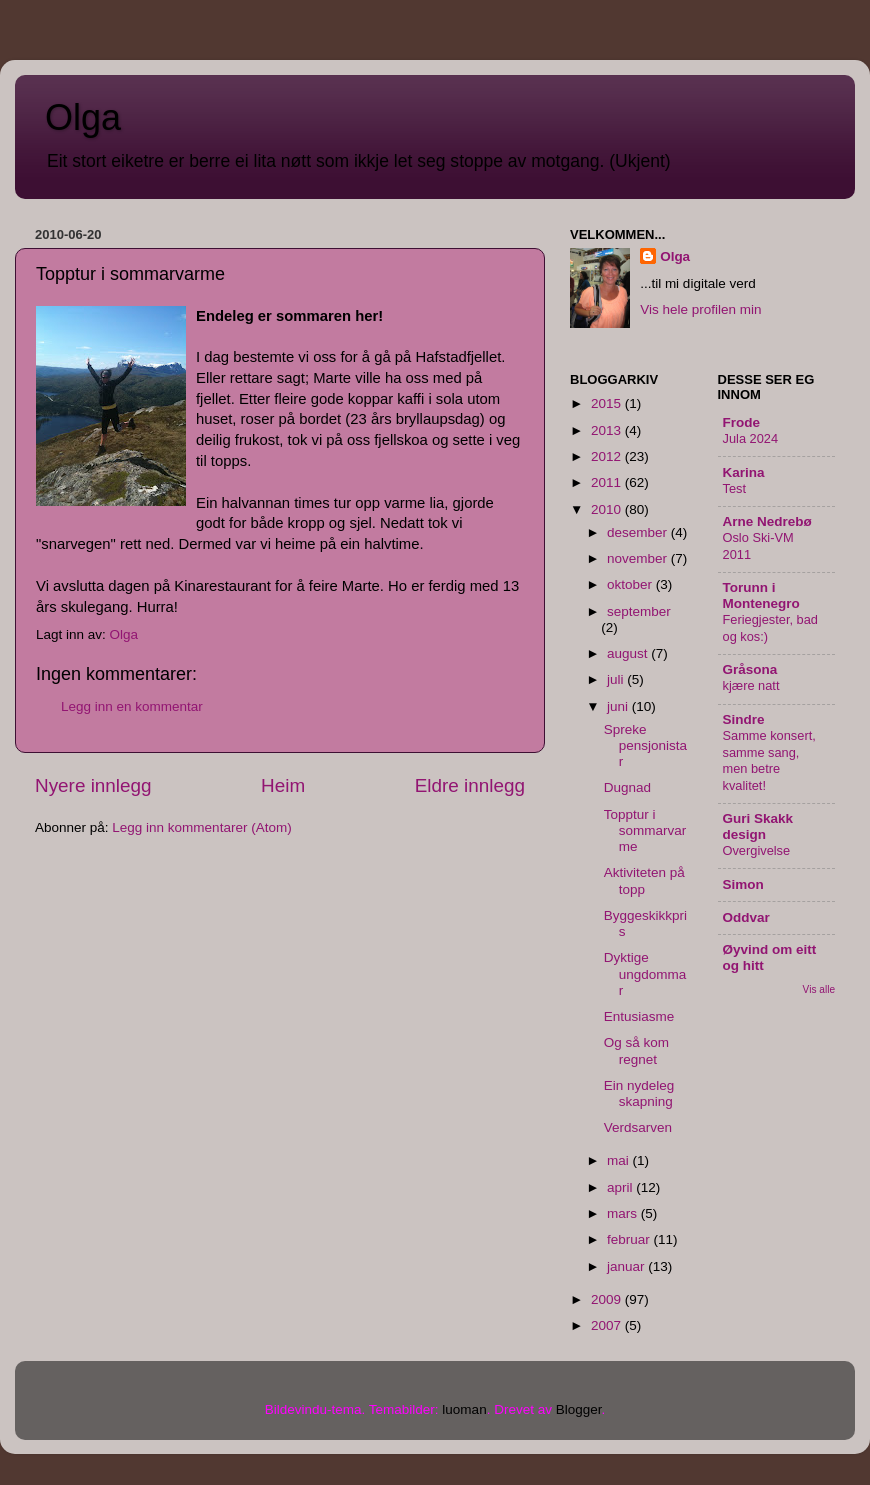 This screenshot has height=1485, width=870. What do you see at coordinates (608, 509) in the screenshot?
I see `2010` at bounding box center [608, 509].